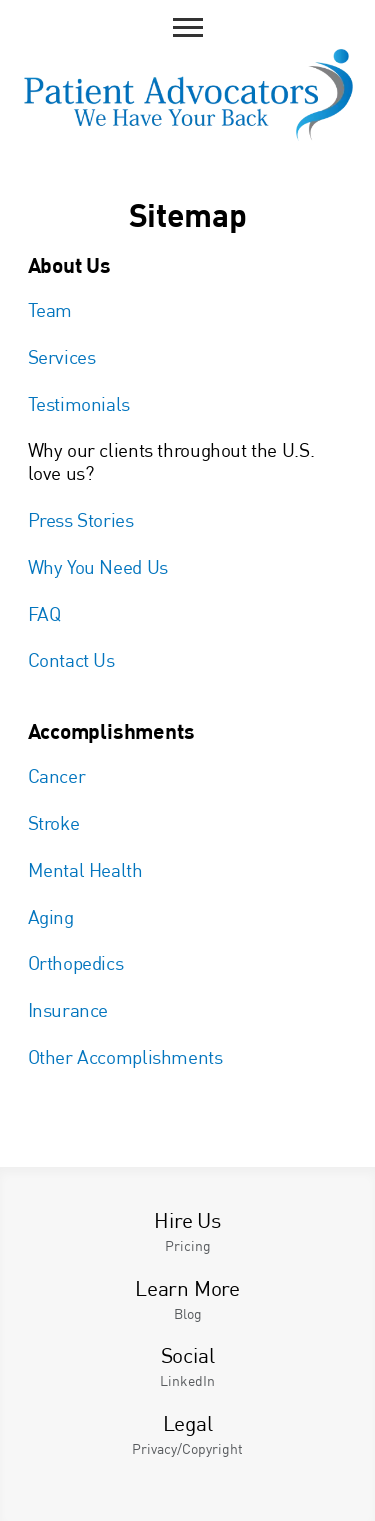 This screenshot has width=375, height=1521. What do you see at coordinates (187, 1380) in the screenshot?
I see `LinkedIn` at bounding box center [187, 1380].